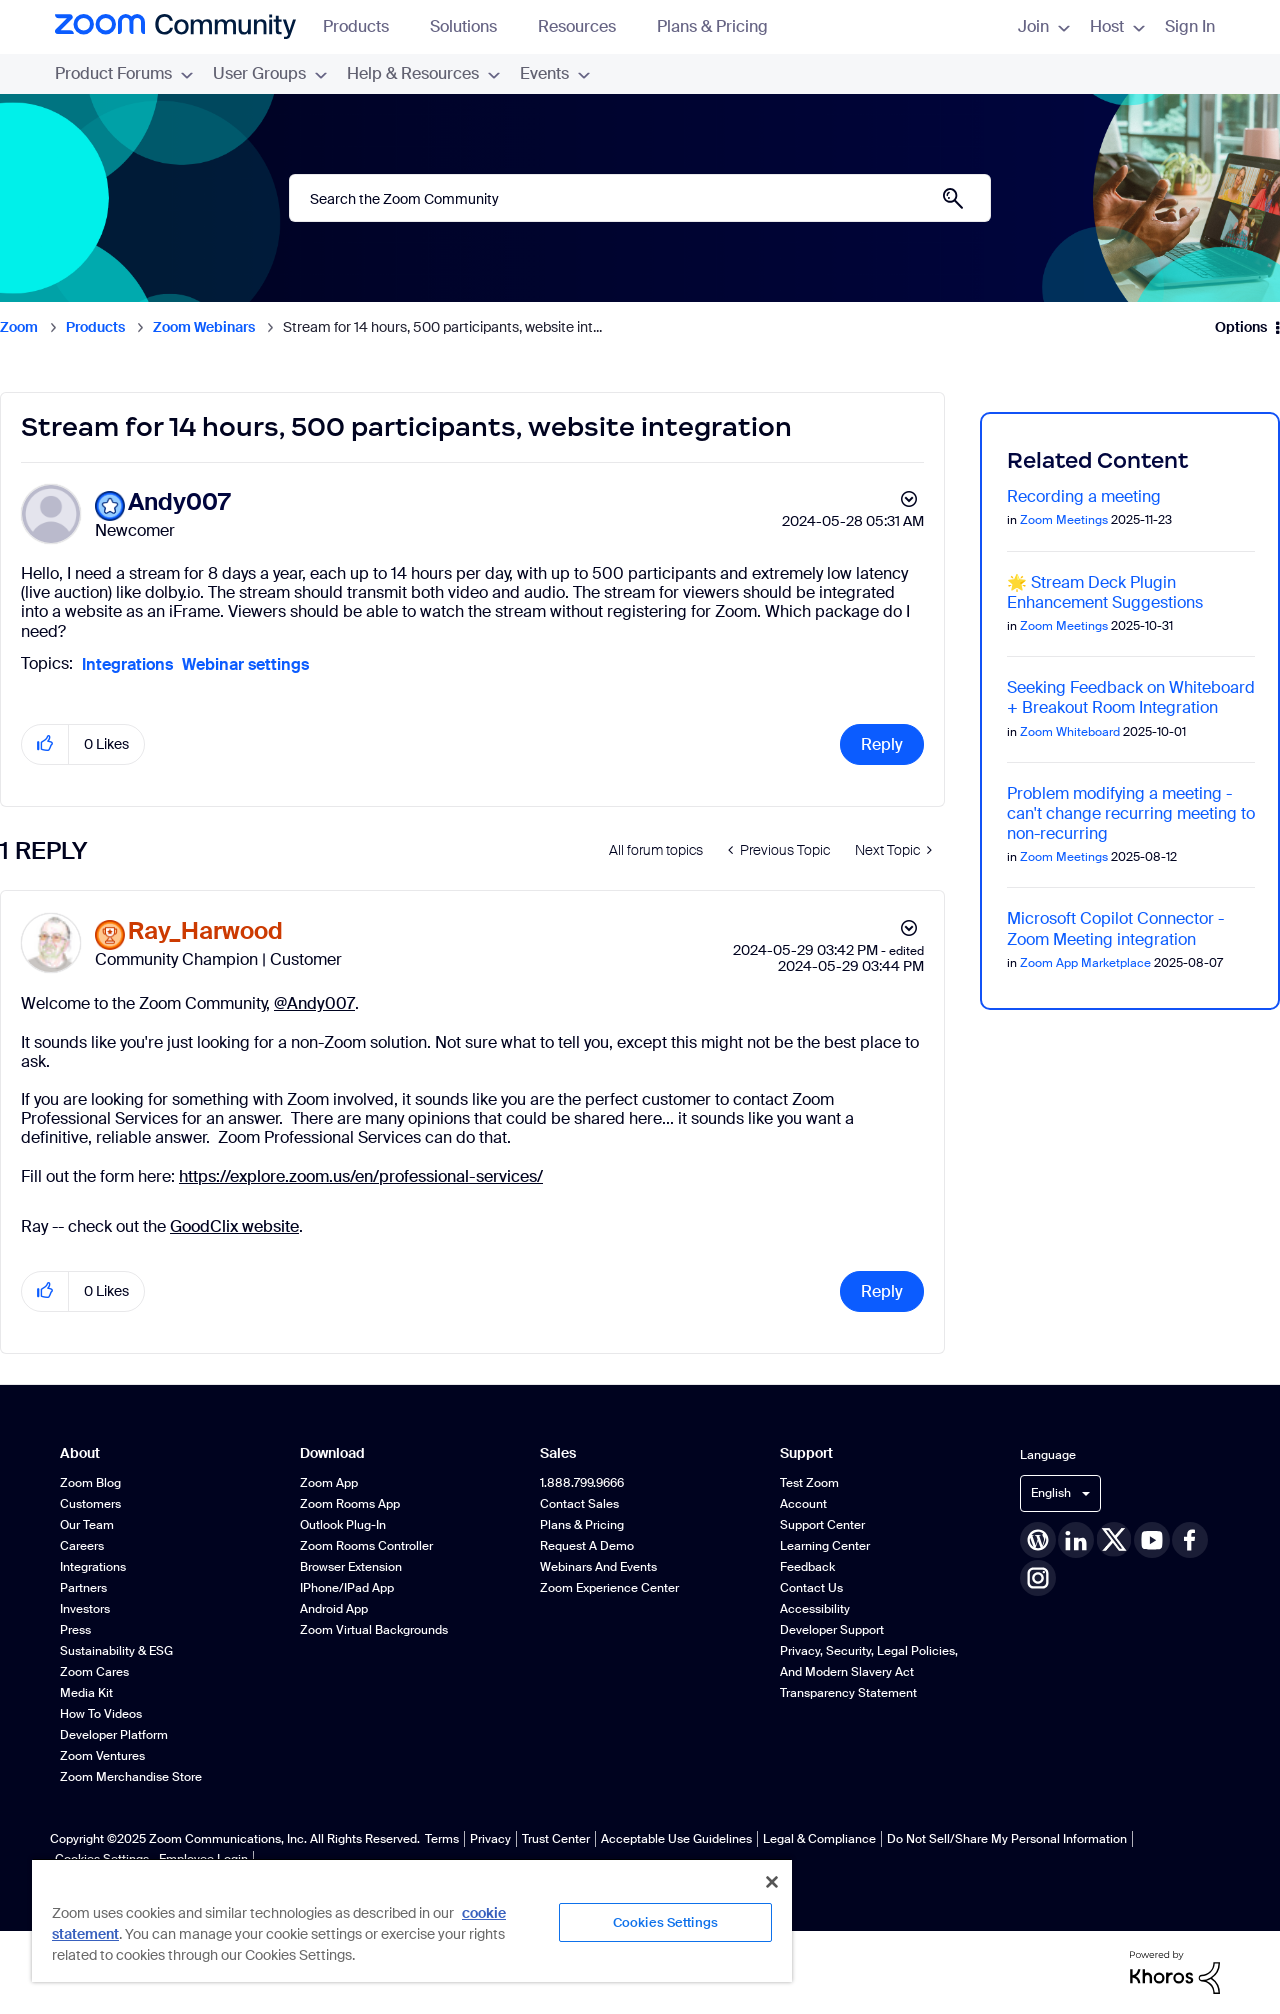 The width and height of the screenshot is (1280, 2014). What do you see at coordinates (1105, 592) in the screenshot?
I see `🌟 Stream Deck Plugin Enhancement Suggestions` at bounding box center [1105, 592].